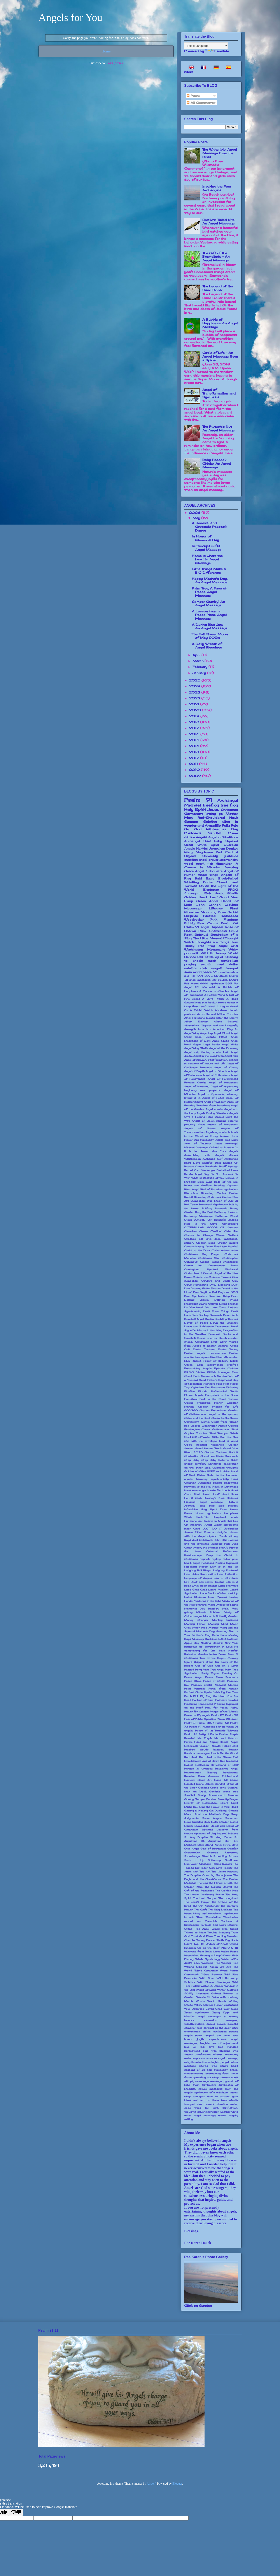 The width and height of the screenshot is (280, 2576). What do you see at coordinates (198, 800) in the screenshot?
I see `Psalm 91` at bounding box center [198, 800].